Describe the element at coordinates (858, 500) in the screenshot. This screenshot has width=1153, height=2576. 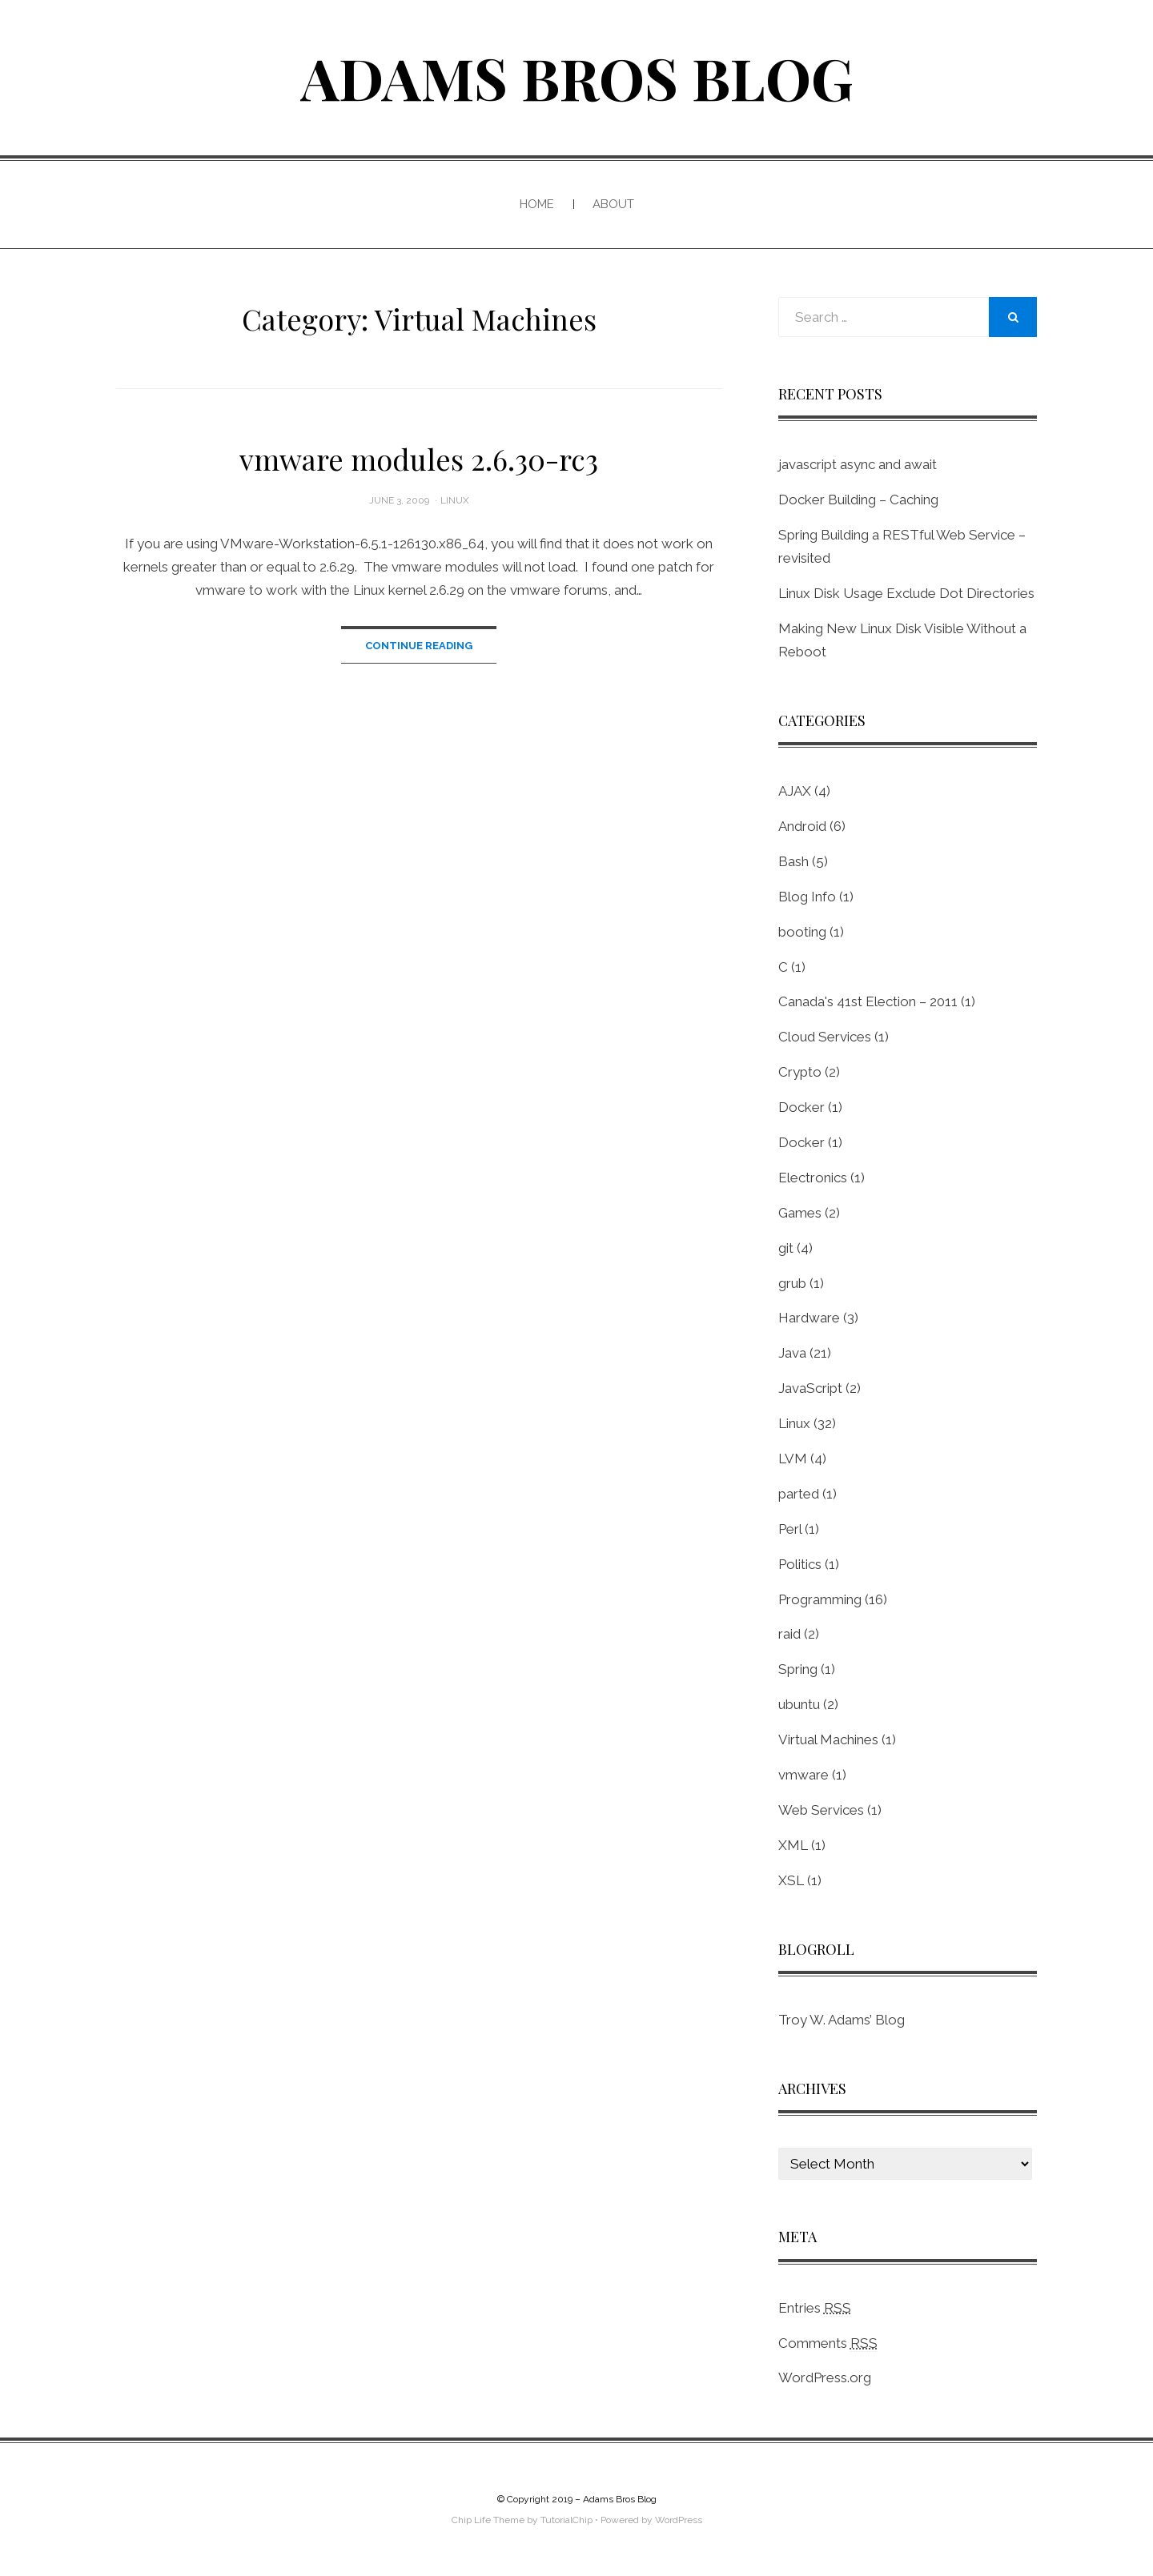
I see `Docker Building – Caching` at that location.